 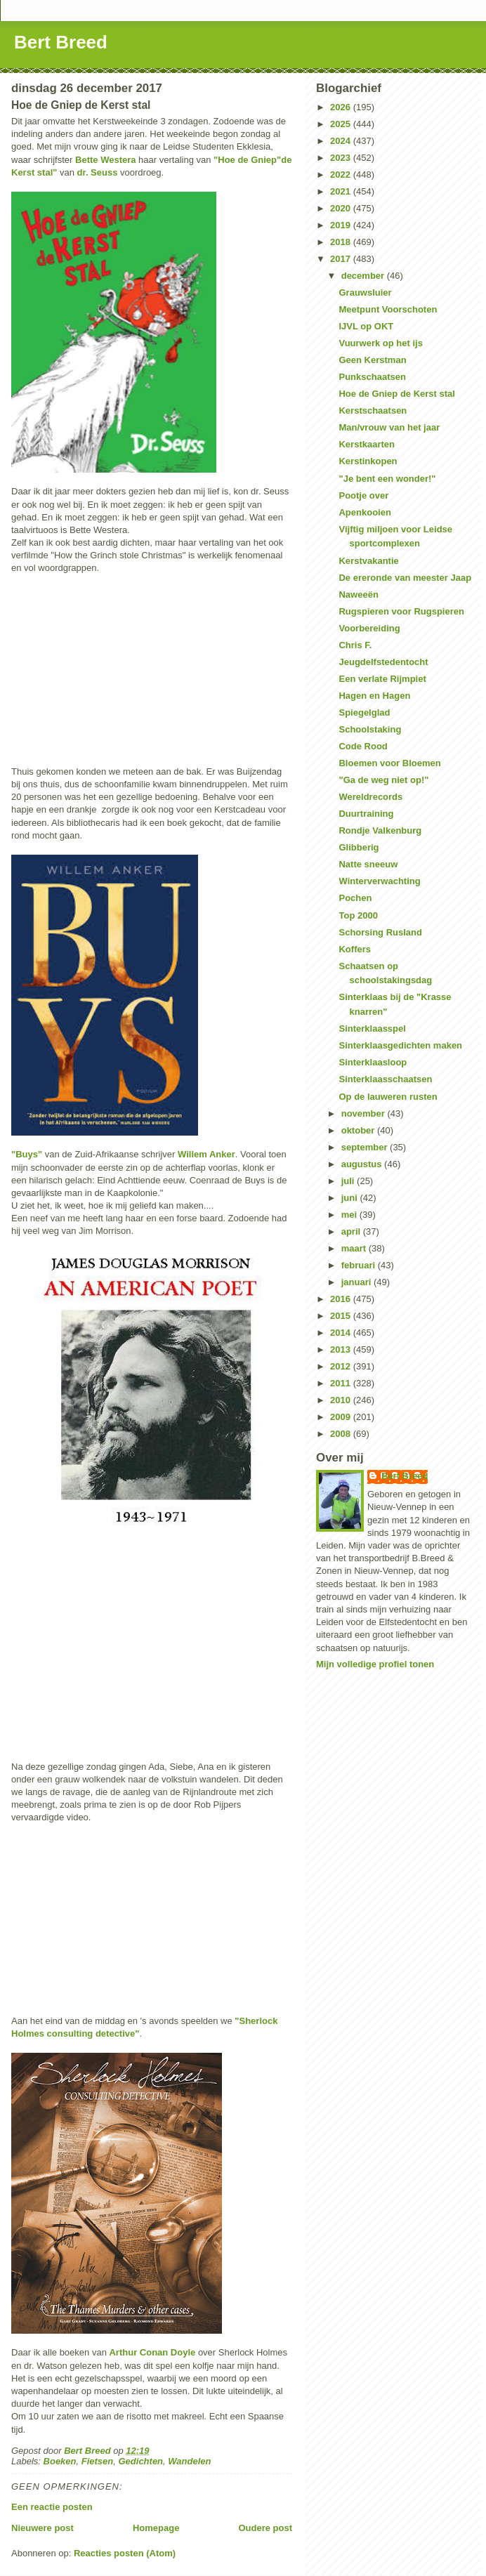 What do you see at coordinates (383, 662) in the screenshot?
I see `Jeugdelfstedentocht` at bounding box center [383, 662].